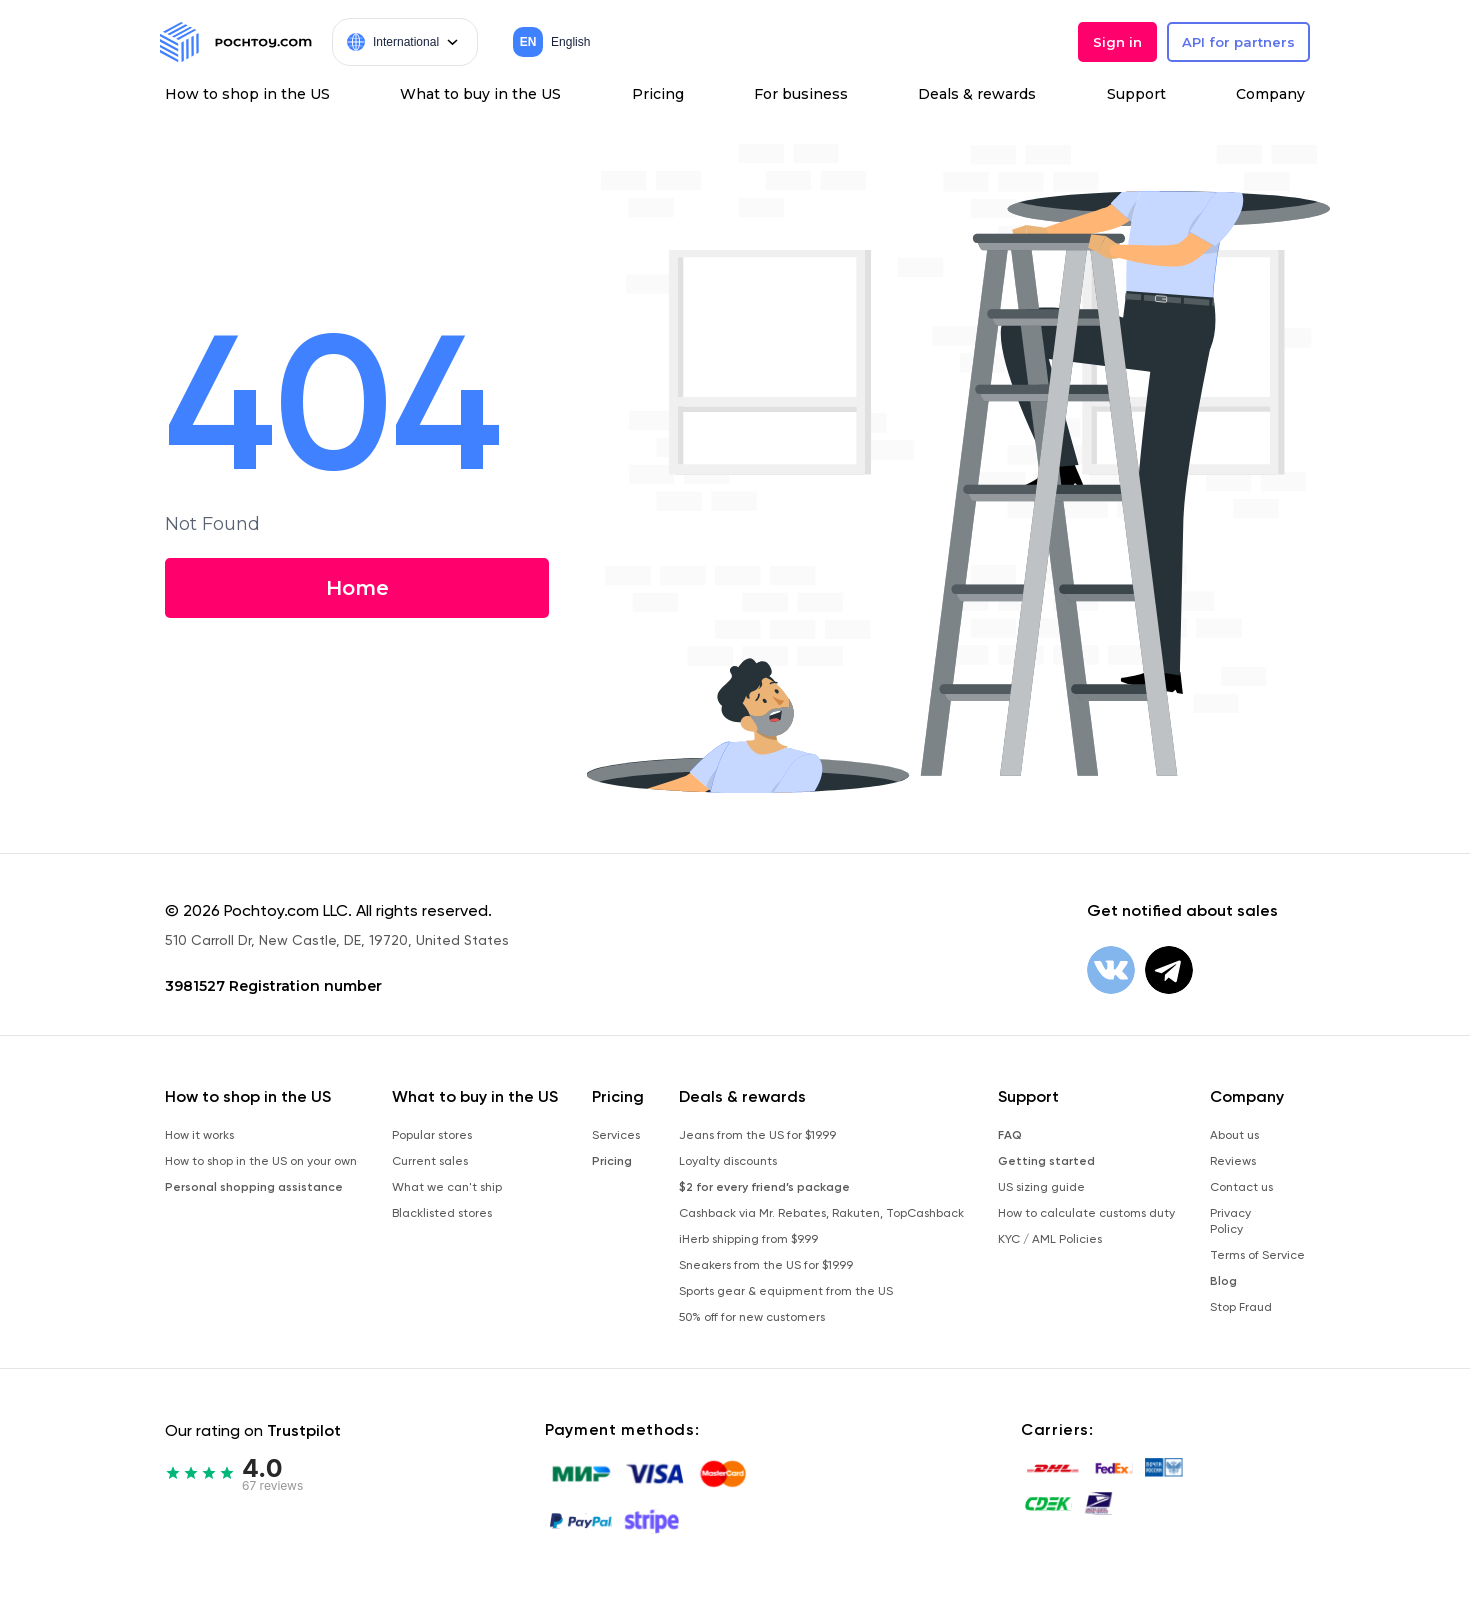 This screenshot has width=1470, height=1603. I want to click on Sneakers from the US for $19.99, so click(766, 1265).